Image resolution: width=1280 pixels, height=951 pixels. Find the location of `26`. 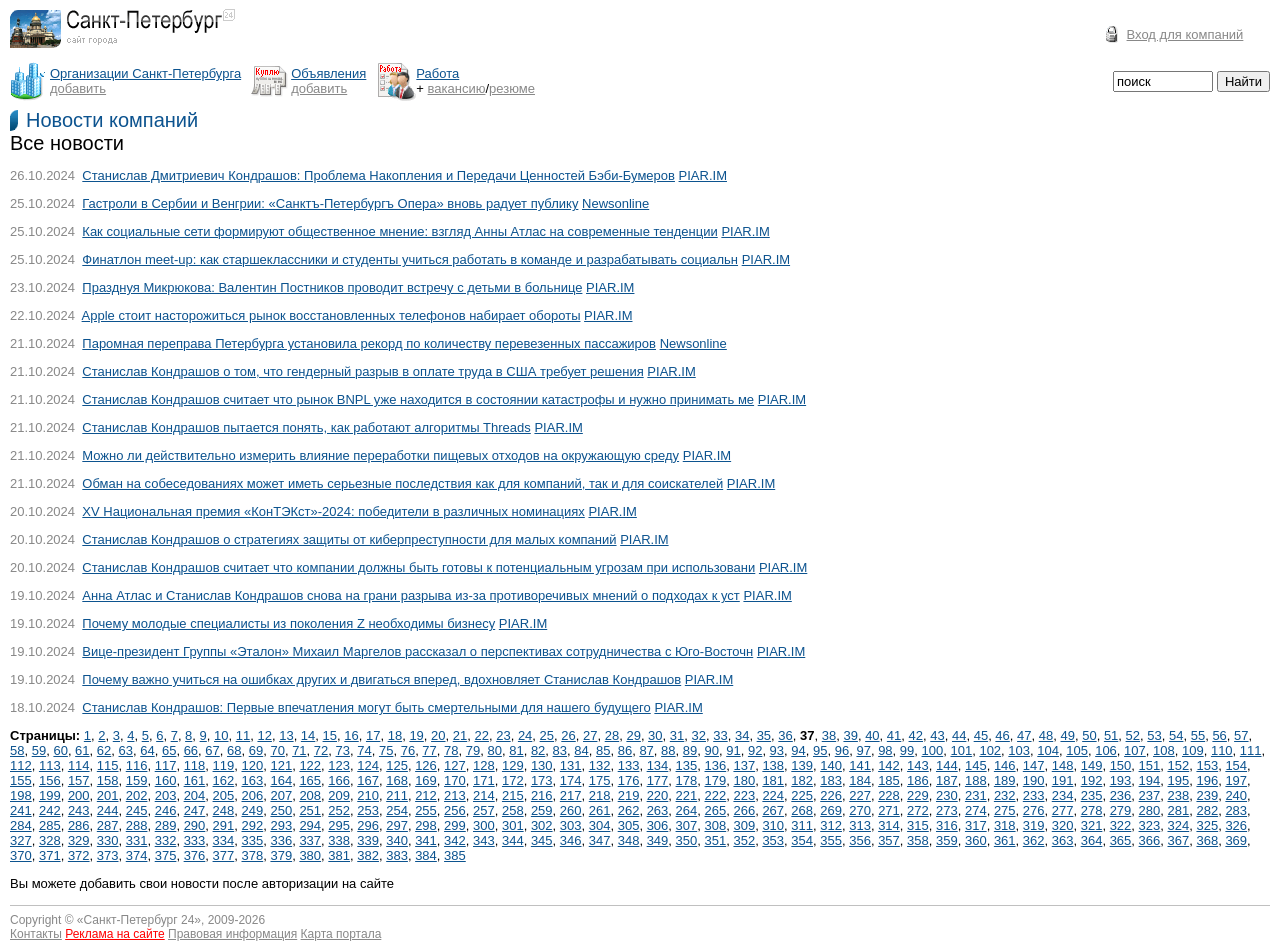

26 is located at coordinates (568, 735).